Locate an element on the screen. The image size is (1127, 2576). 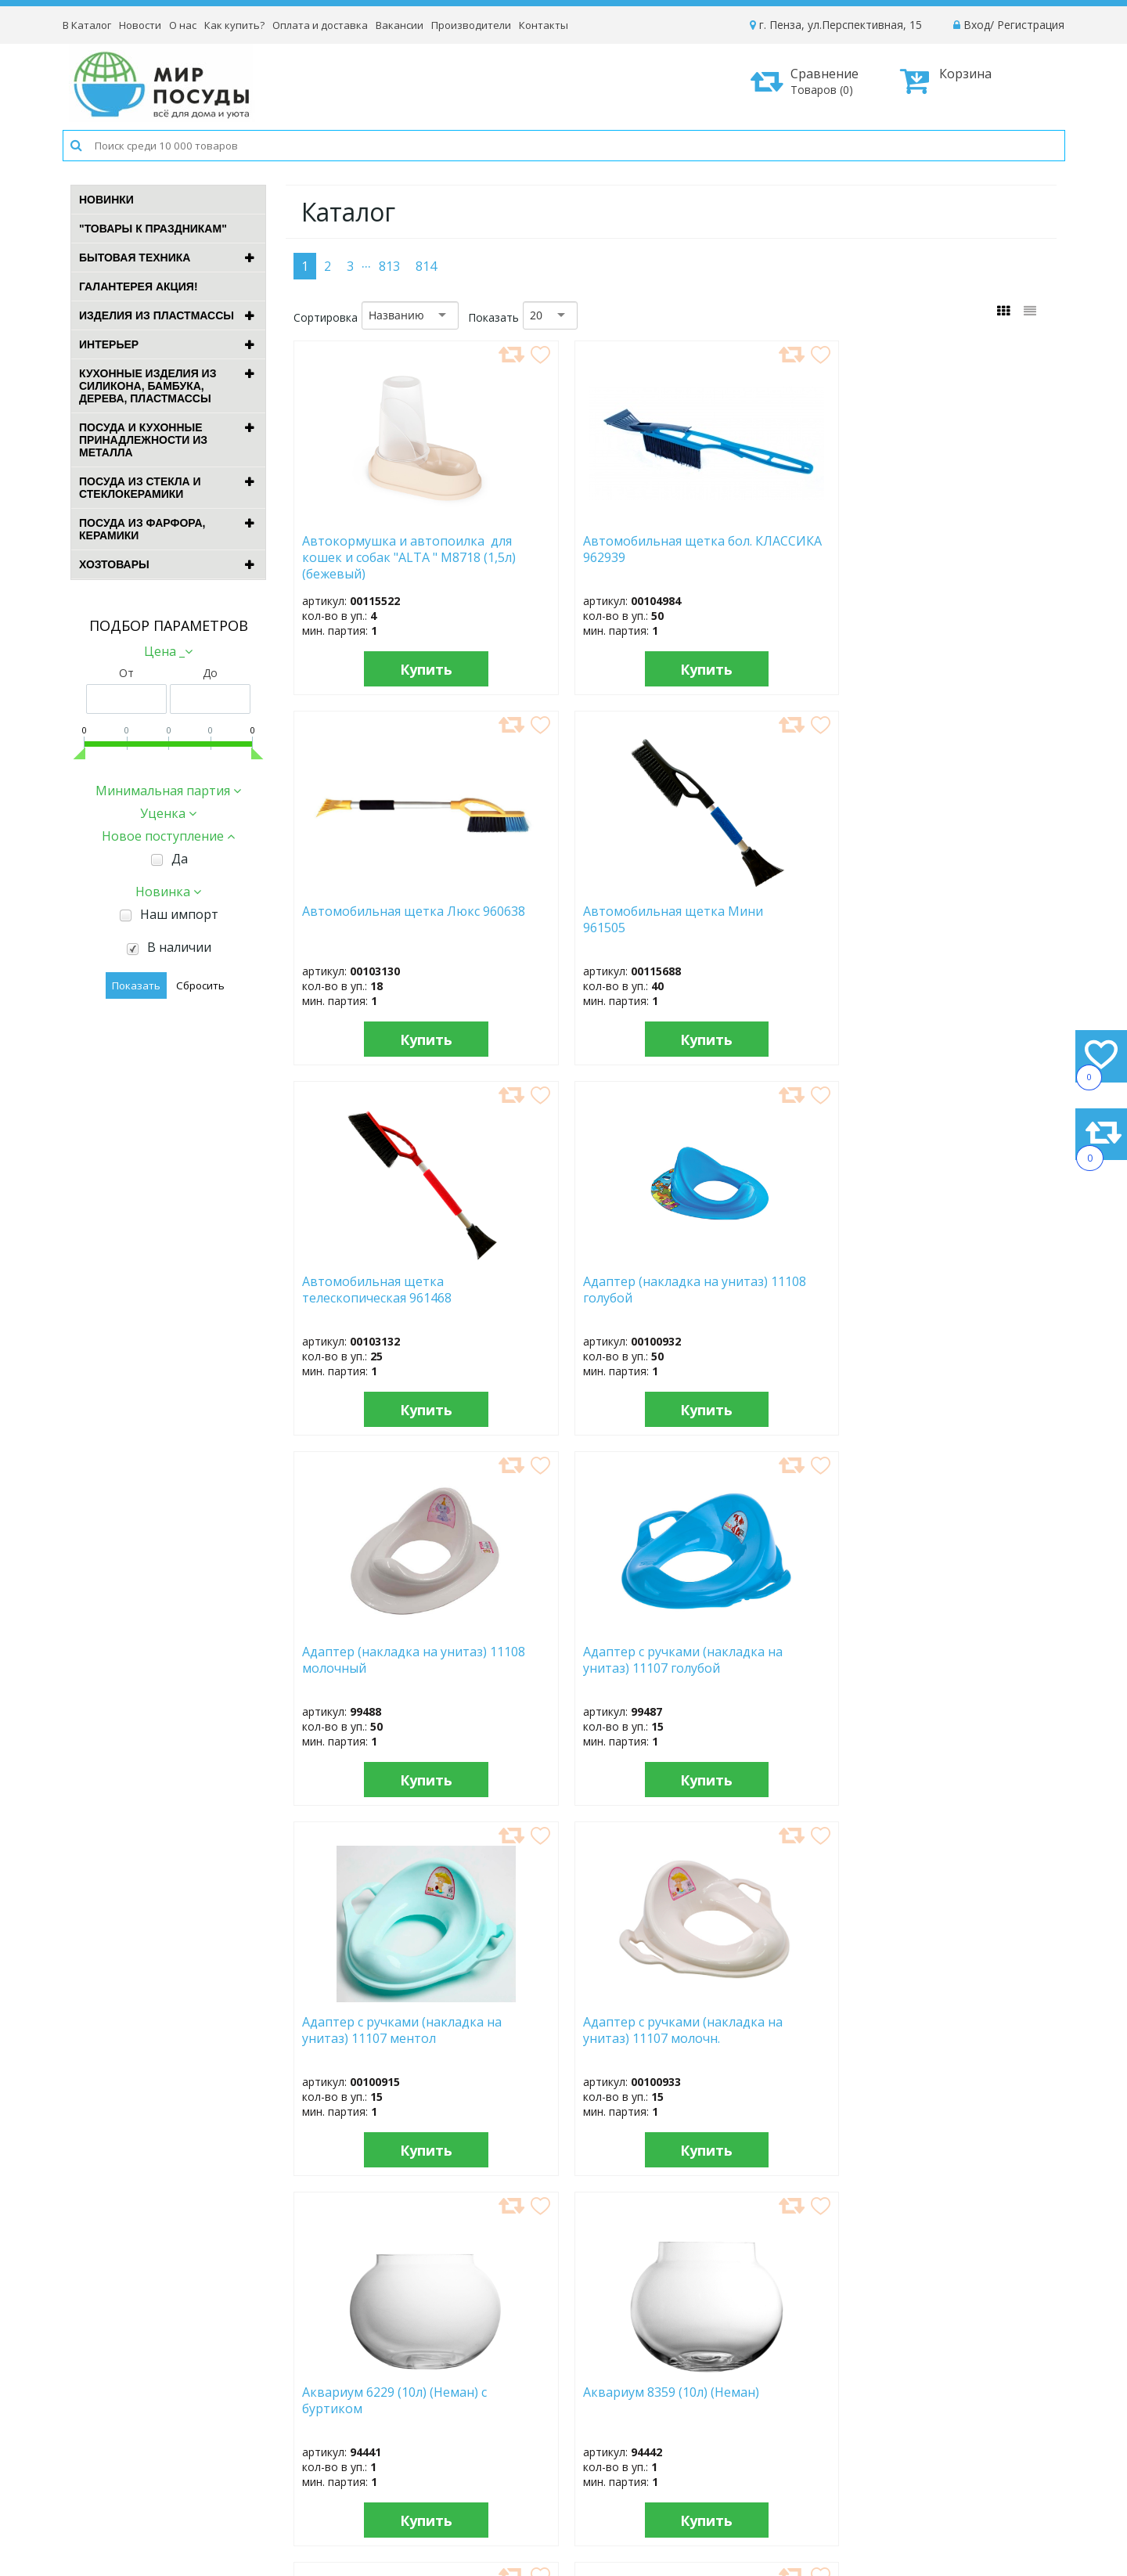
Бак "Бинго" B1227609 (45,0л) зеленый is located at coordinates (561, 1660).